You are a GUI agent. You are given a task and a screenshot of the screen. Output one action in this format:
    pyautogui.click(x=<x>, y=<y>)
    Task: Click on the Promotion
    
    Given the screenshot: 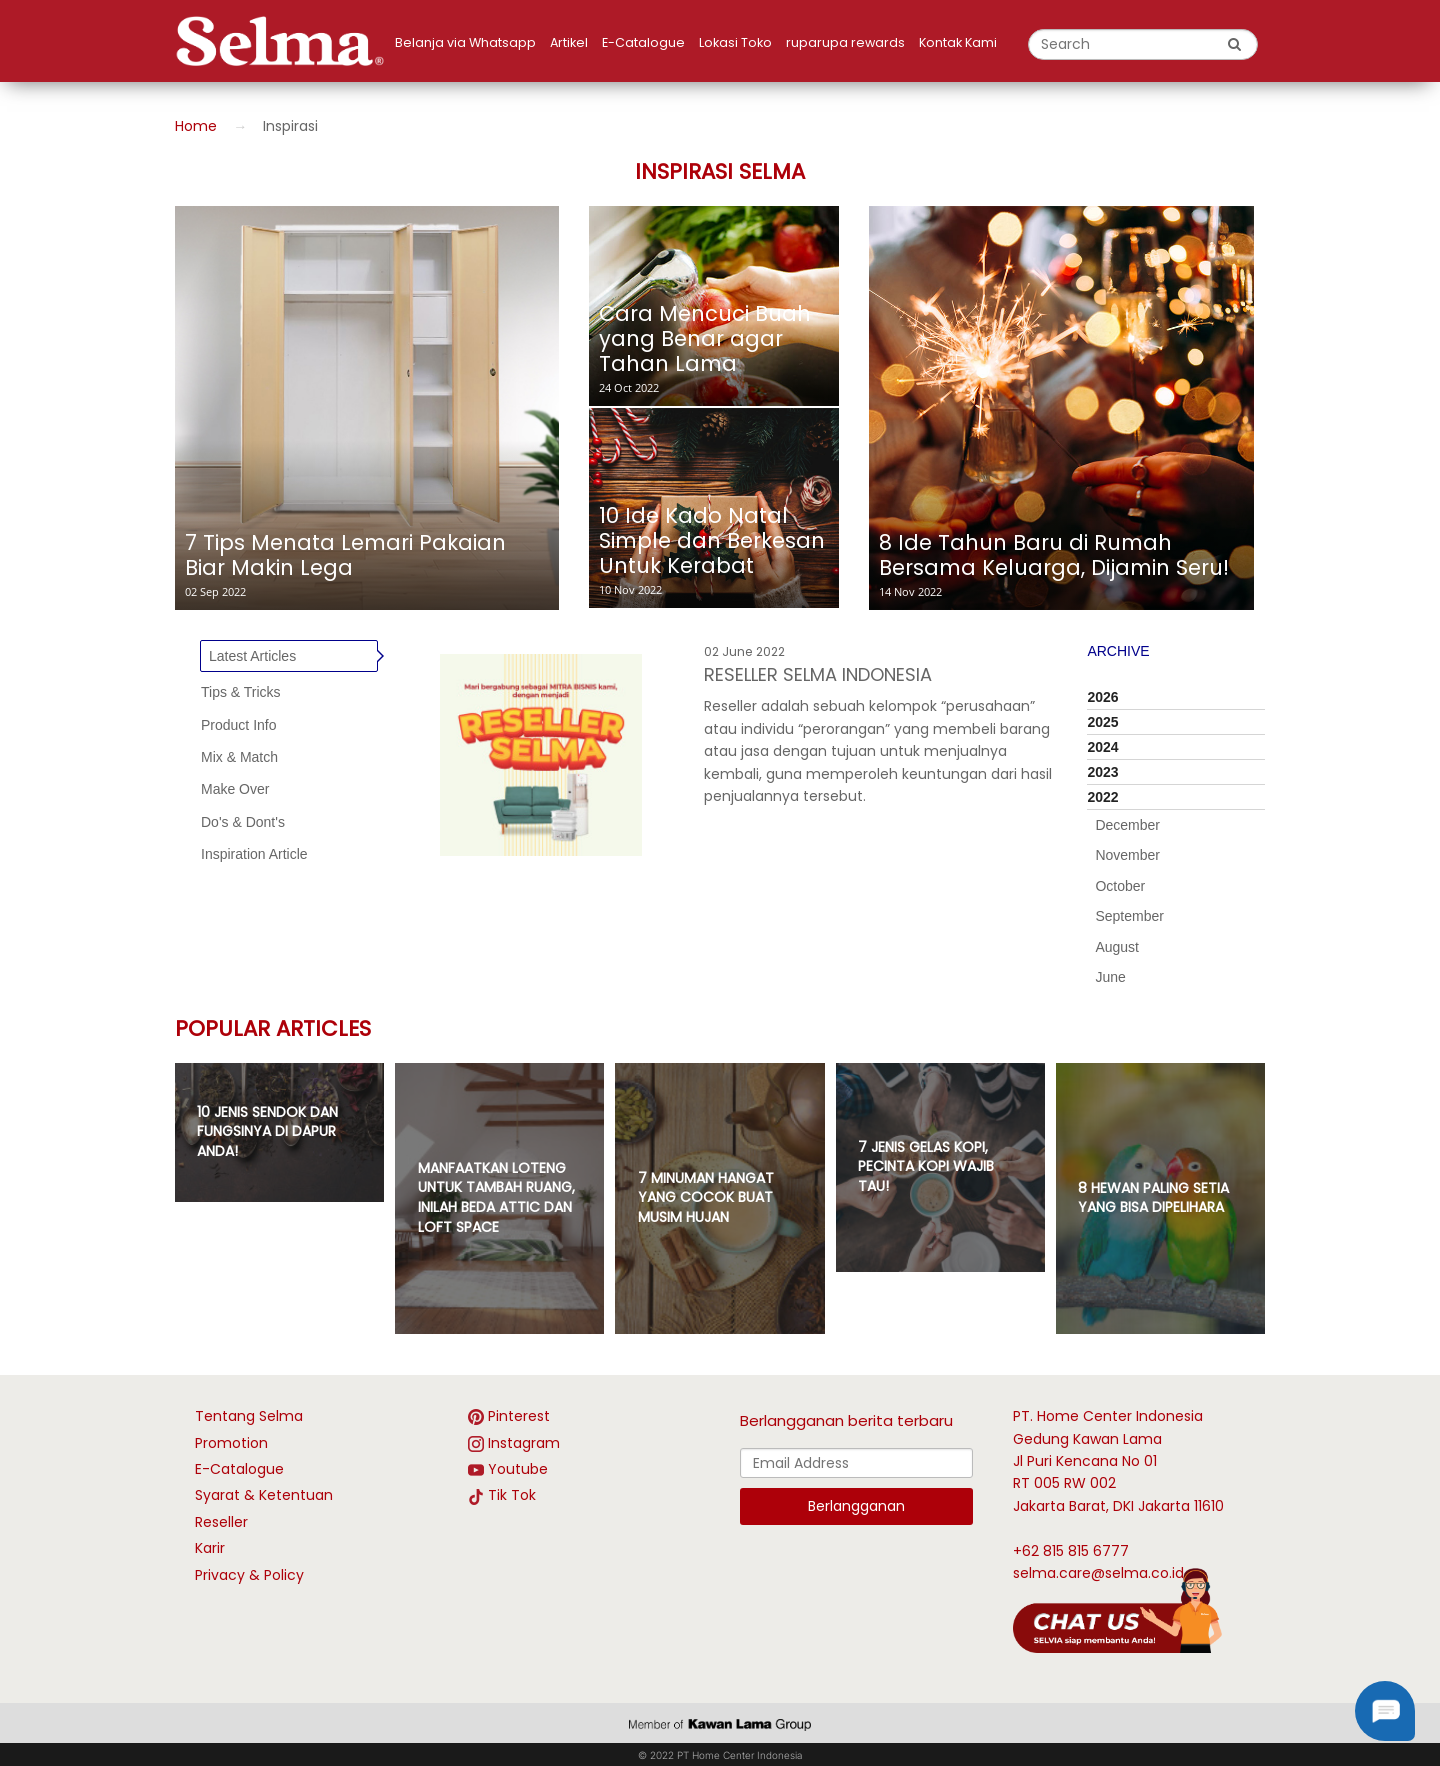 What is the action you would take?
    pyautogui.click(x=231, y=1443)
    